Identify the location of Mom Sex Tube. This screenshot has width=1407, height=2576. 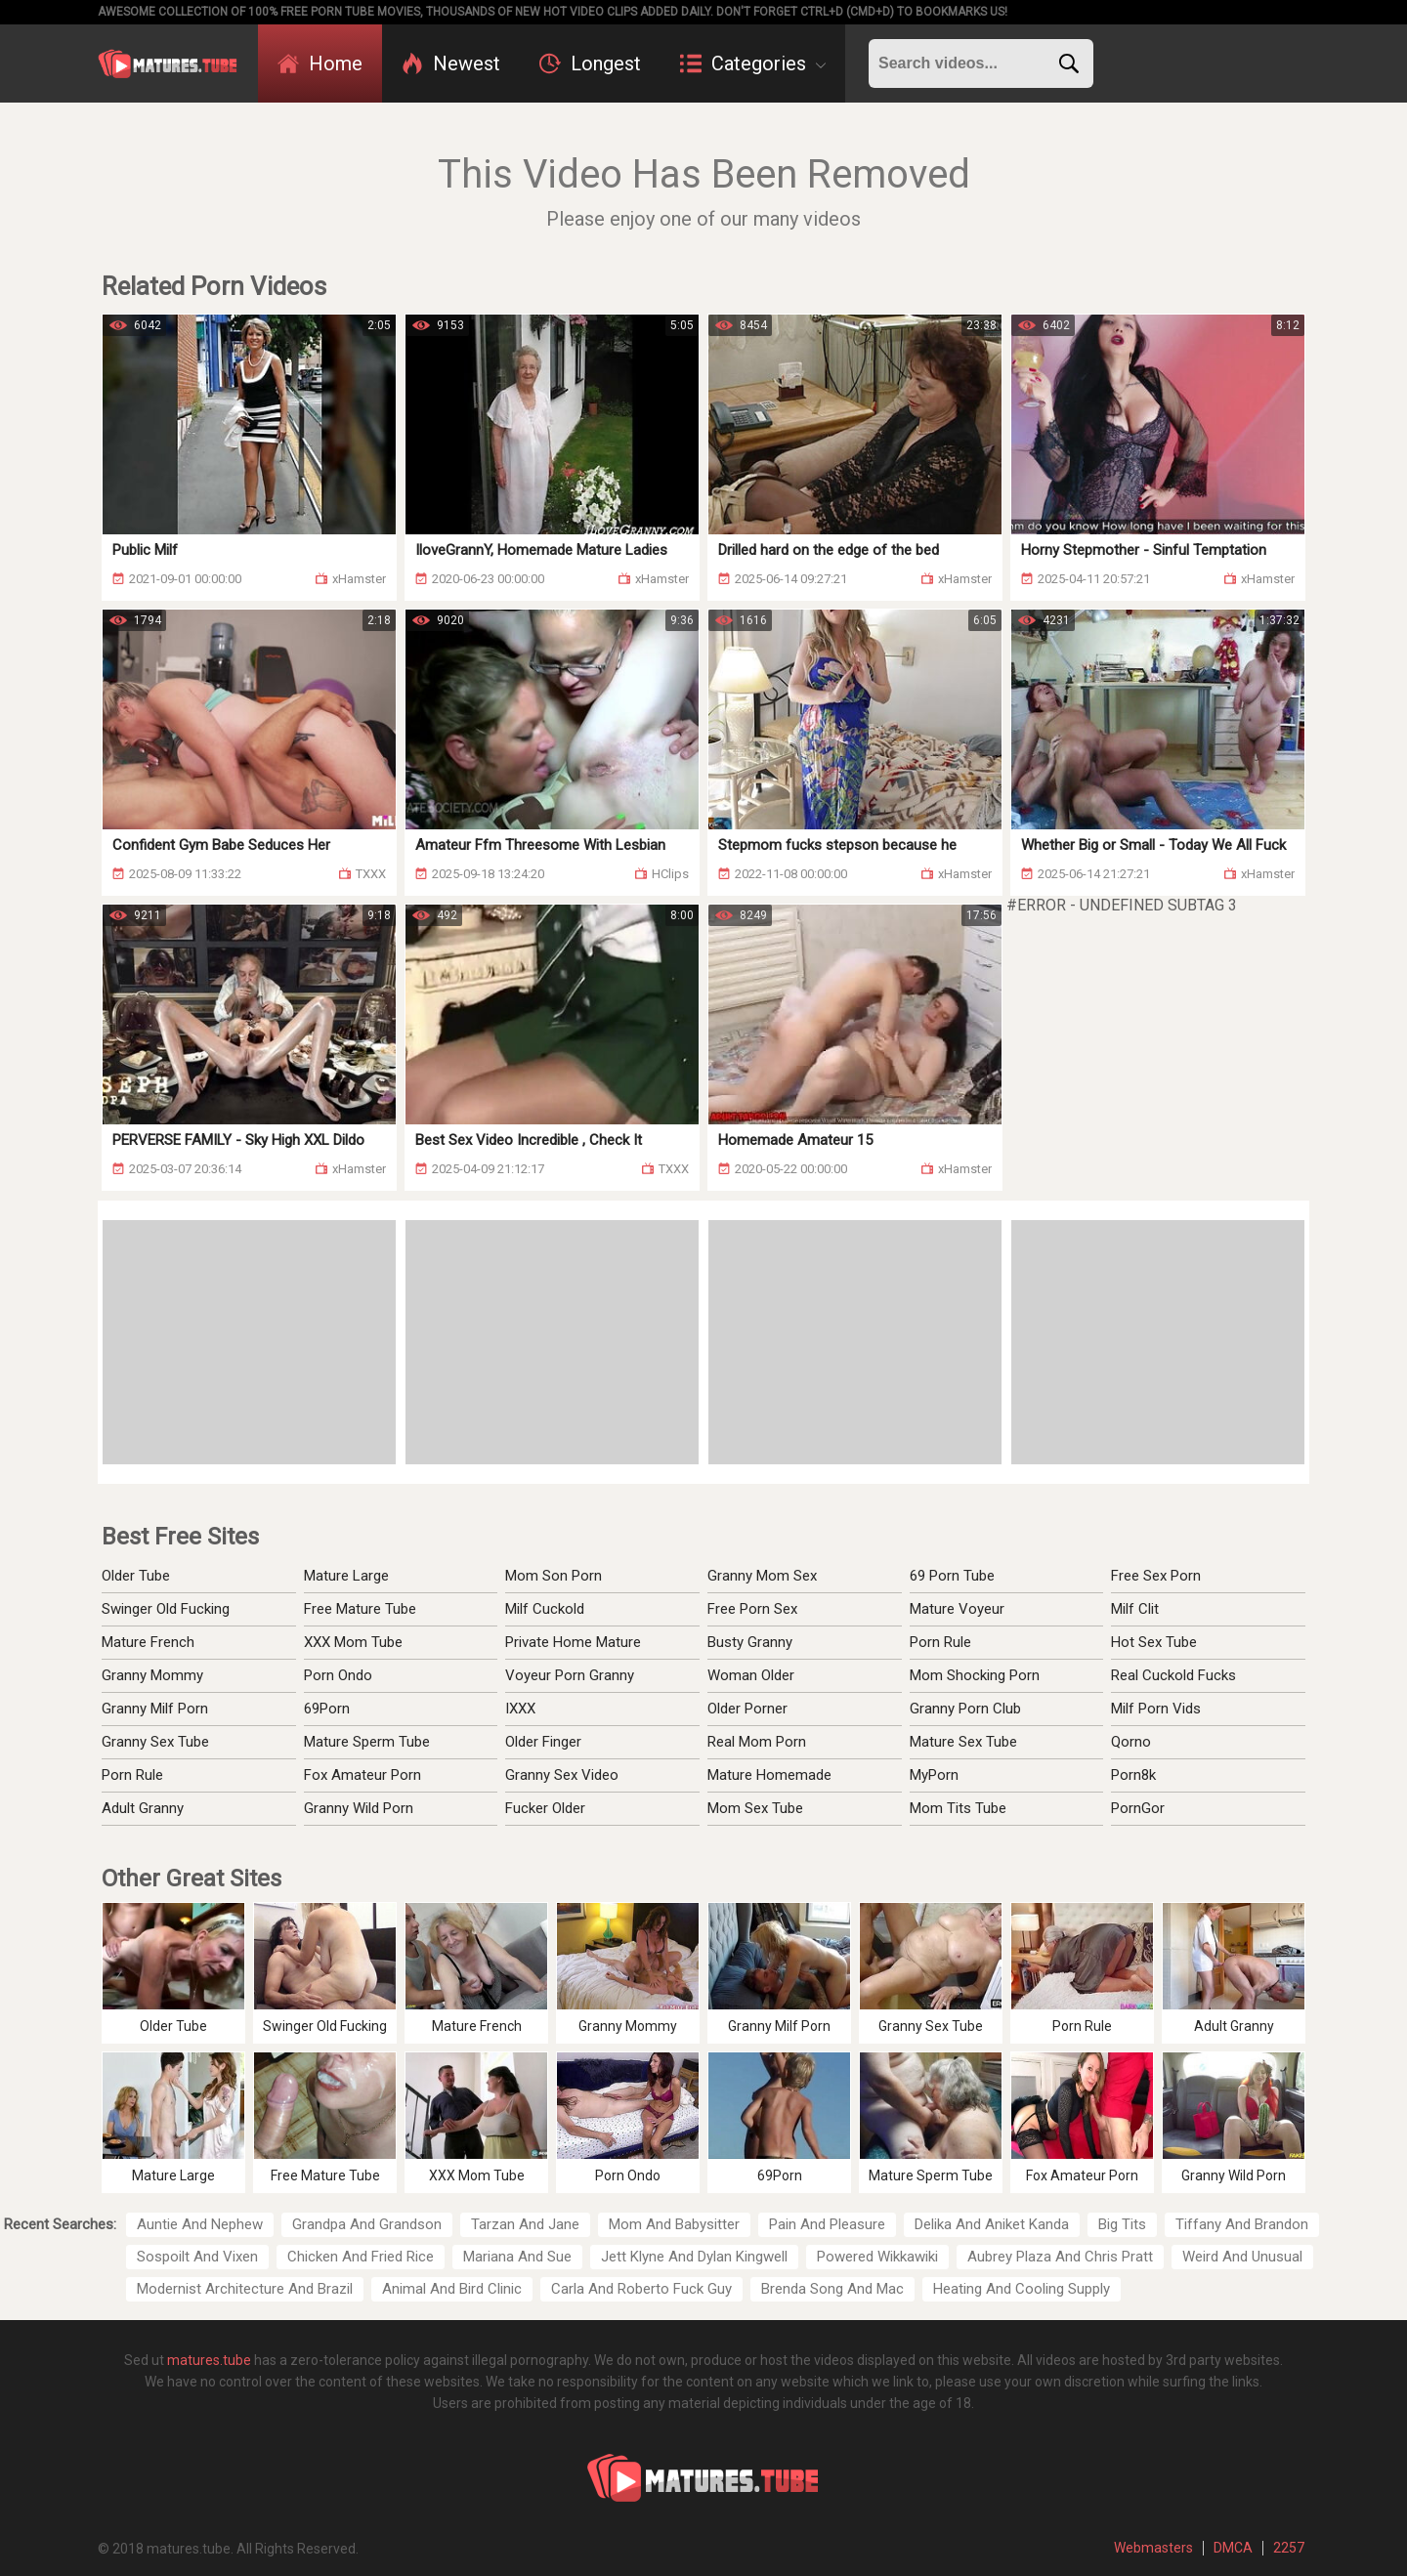
(755, 1808).